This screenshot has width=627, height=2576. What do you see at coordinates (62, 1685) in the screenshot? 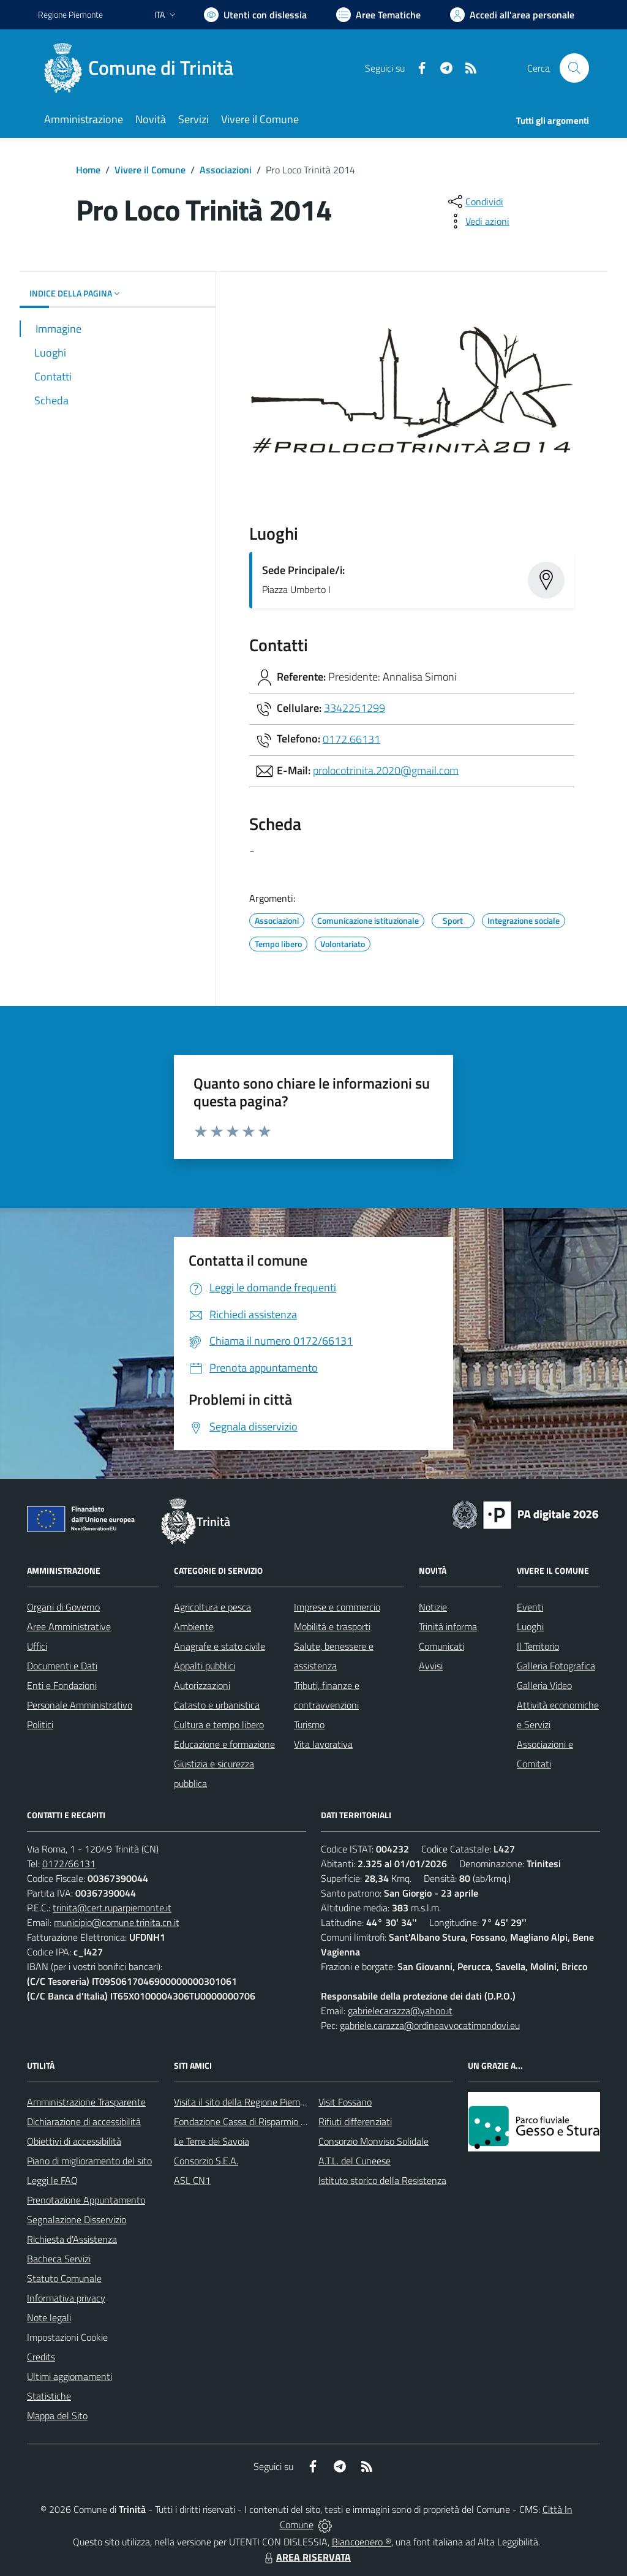
I see `Enti e Fondazioni` at bounding box center [62, 1685].